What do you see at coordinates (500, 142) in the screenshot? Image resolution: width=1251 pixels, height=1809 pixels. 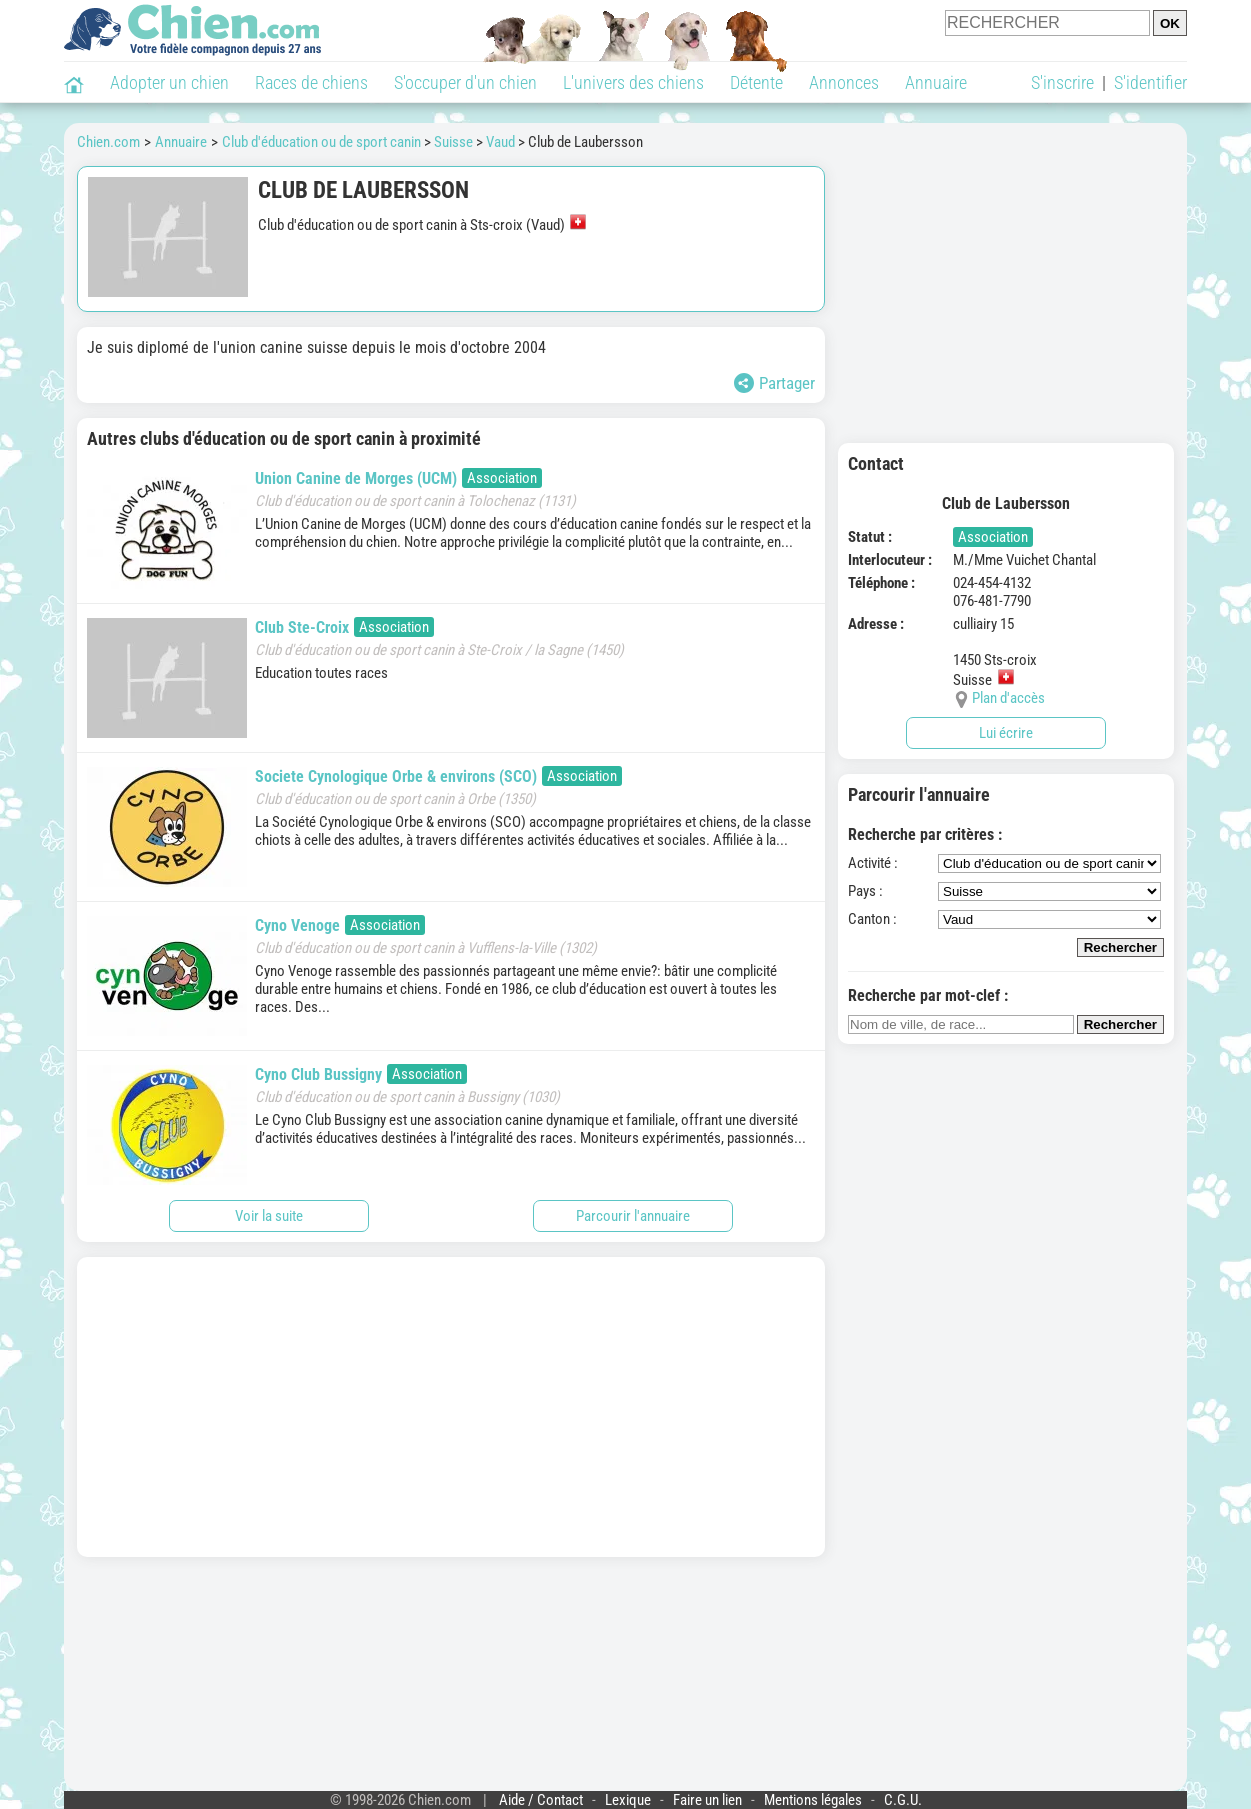 I see `Vaud` at bounding box center [500, 142].